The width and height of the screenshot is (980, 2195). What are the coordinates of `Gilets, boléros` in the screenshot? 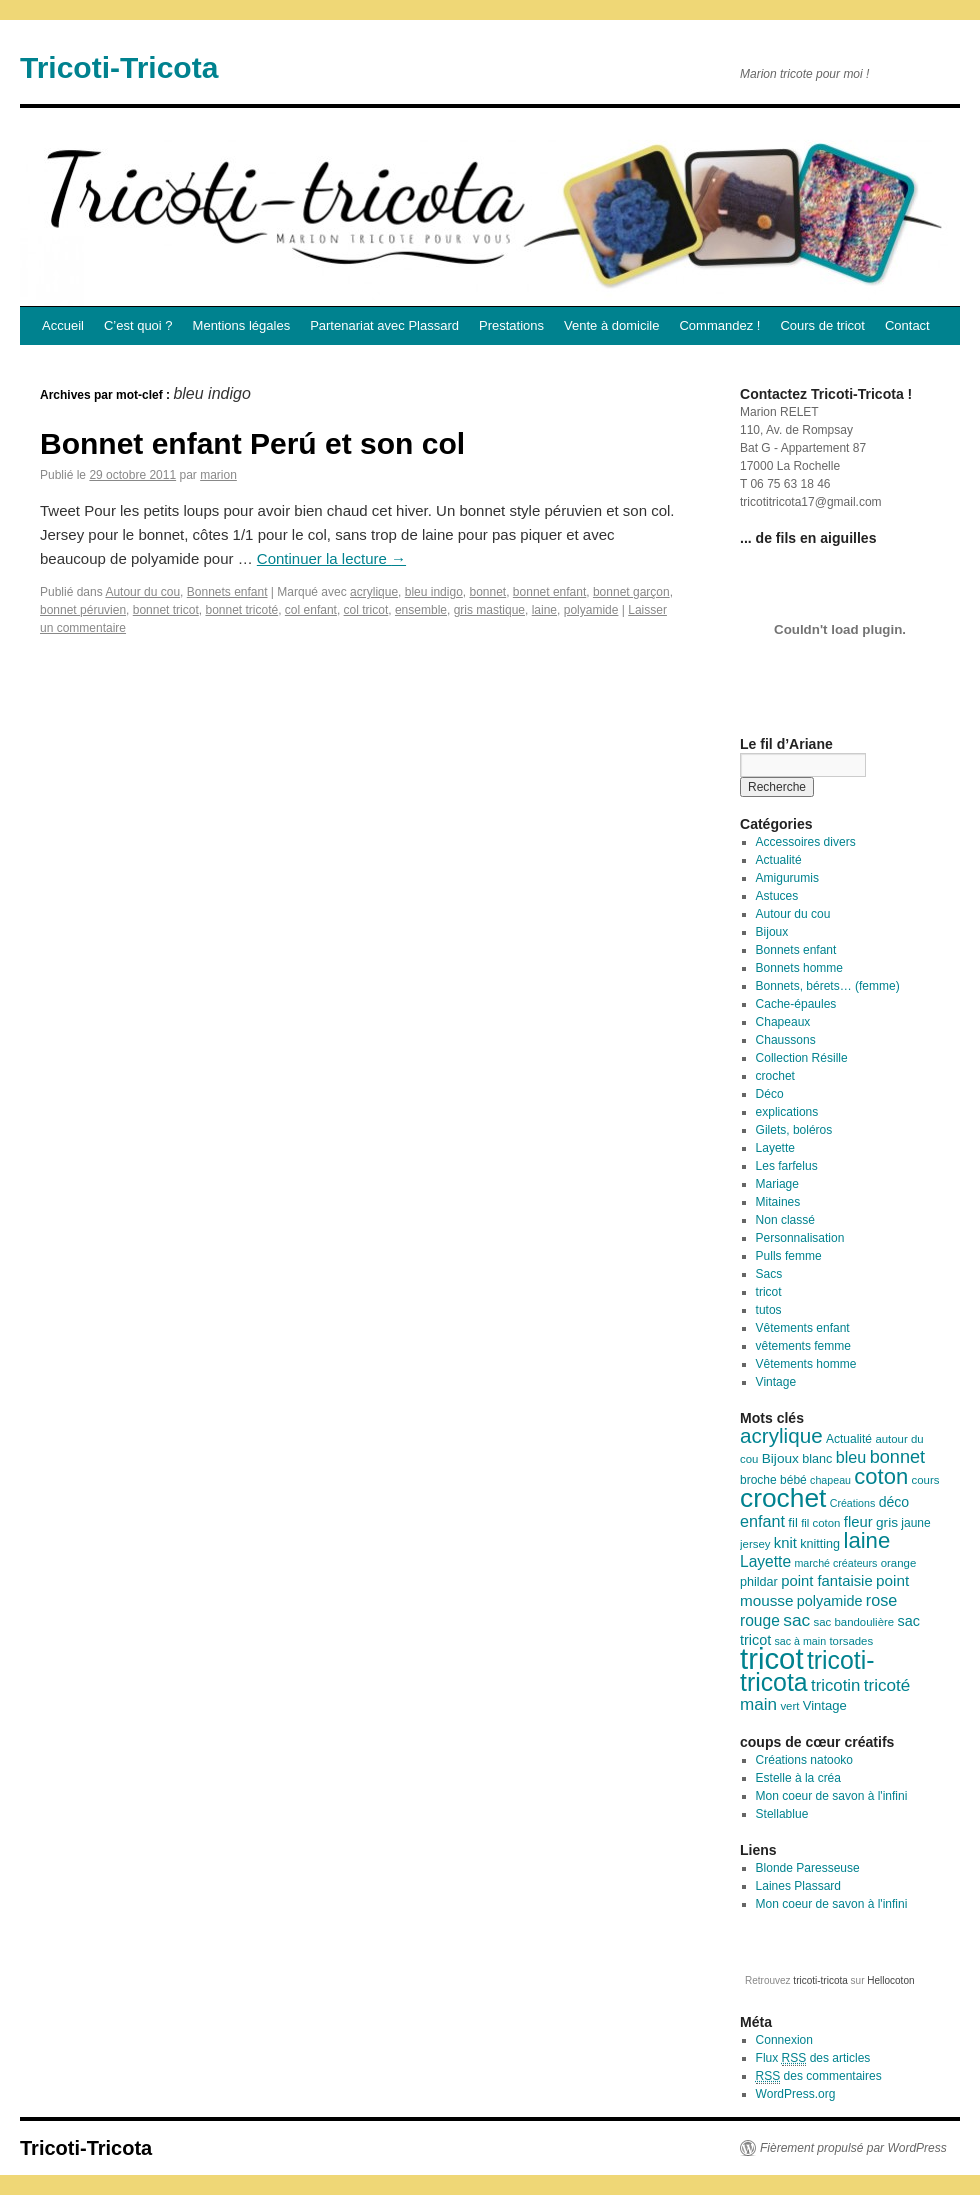 It's located at (794, 1130).